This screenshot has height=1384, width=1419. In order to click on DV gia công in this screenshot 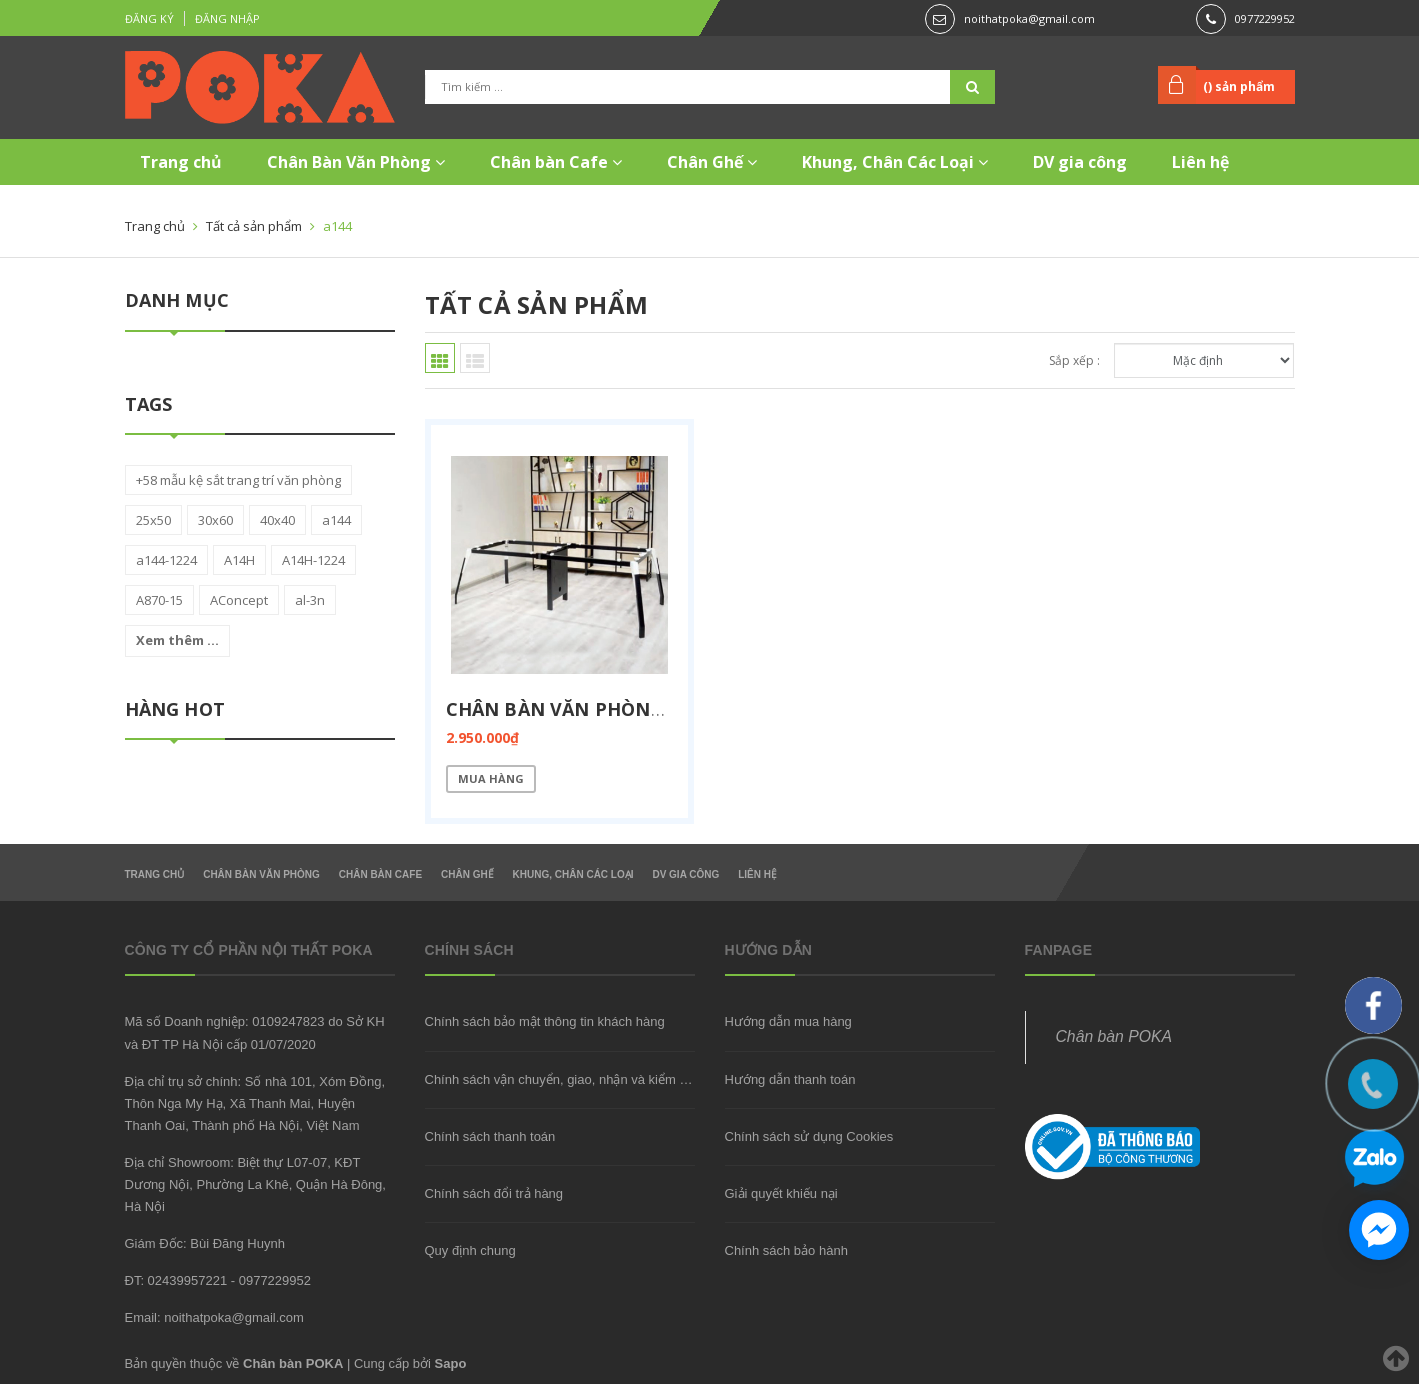, I will do `click(1080, 162)`.